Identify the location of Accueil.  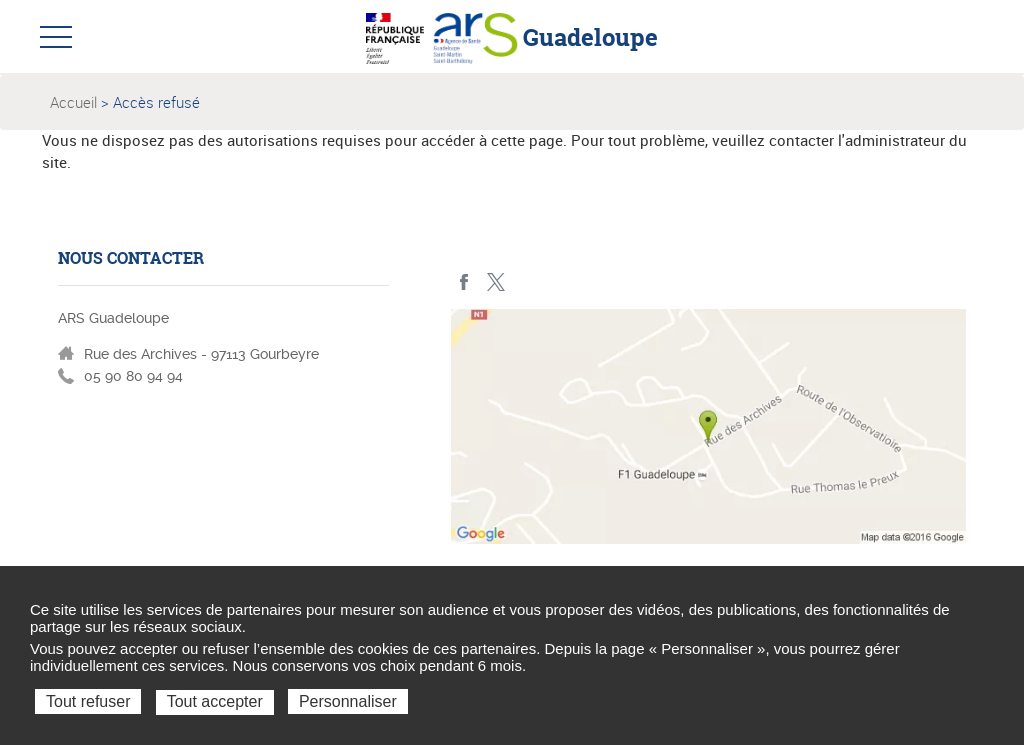
(73, 102).